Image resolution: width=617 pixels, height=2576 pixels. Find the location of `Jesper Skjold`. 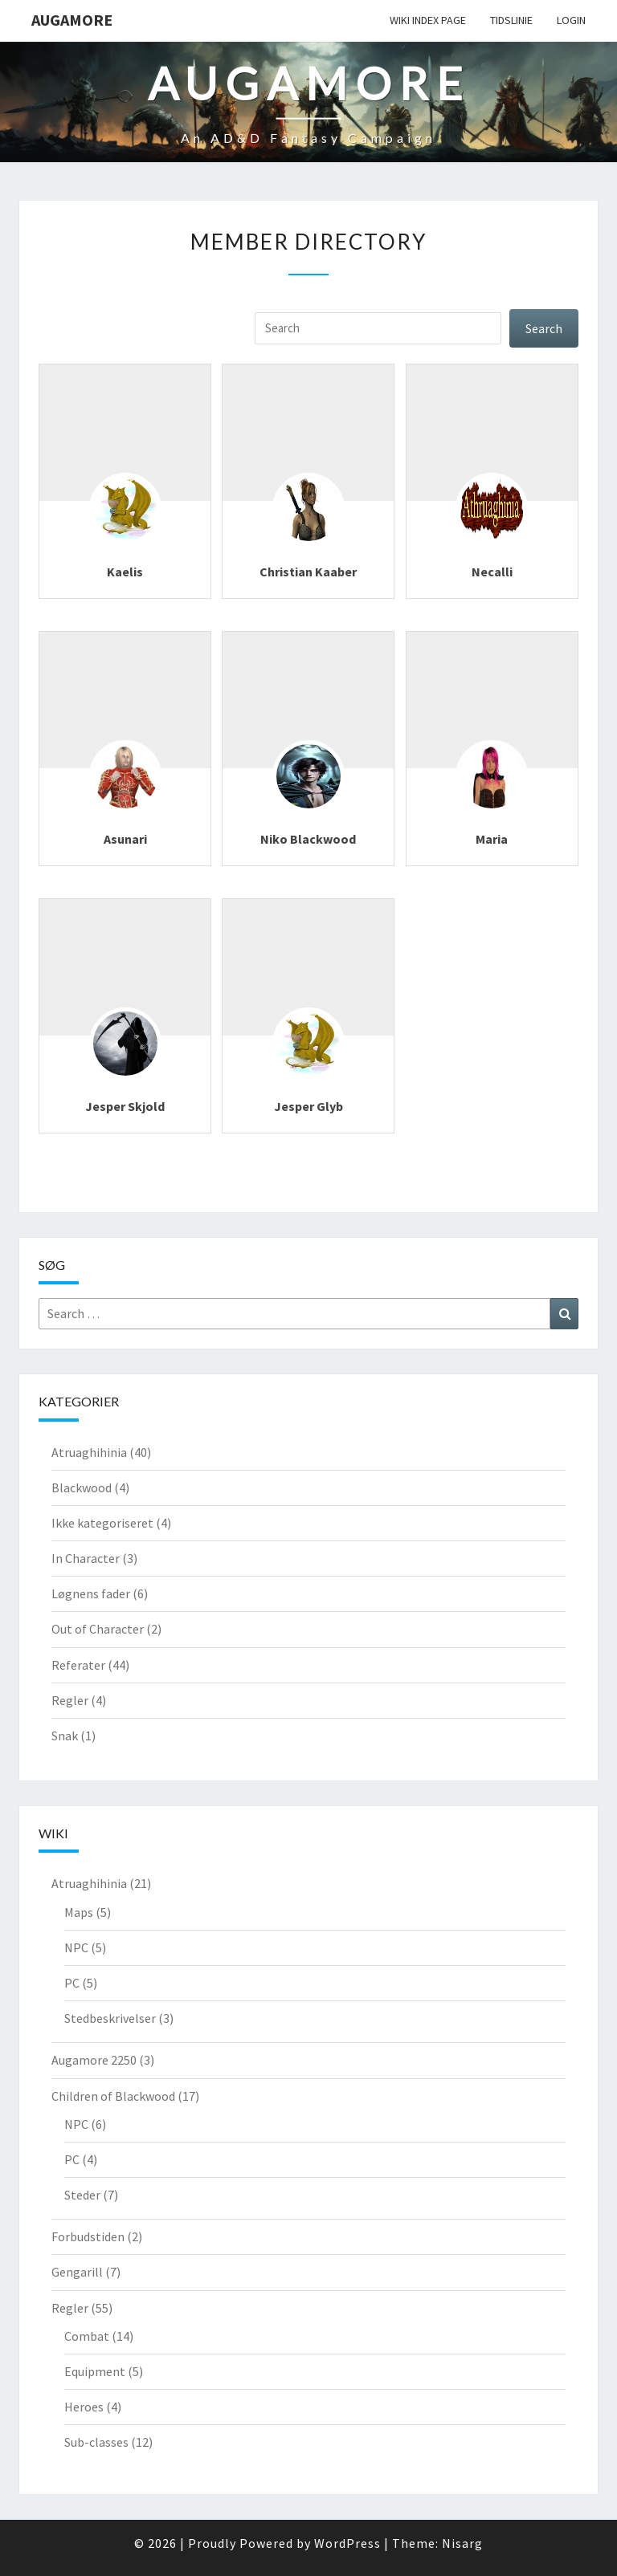

Jesper Skjold is located at coordinates (125, 1106).